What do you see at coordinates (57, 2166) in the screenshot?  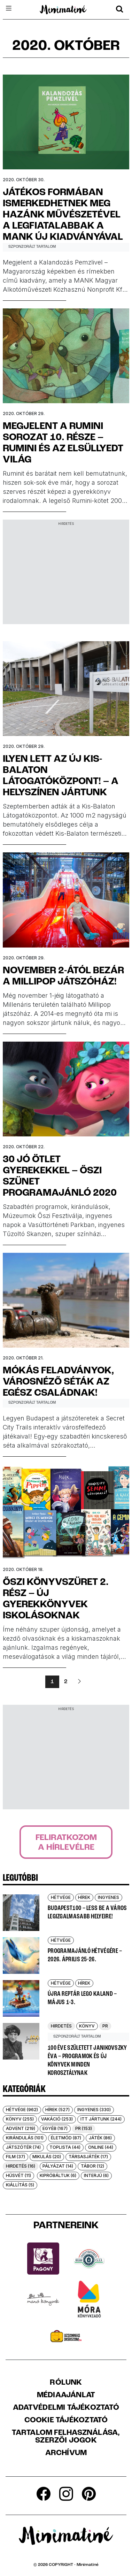 I see `Pályázat (14)` at bounding box center [57, 2166].